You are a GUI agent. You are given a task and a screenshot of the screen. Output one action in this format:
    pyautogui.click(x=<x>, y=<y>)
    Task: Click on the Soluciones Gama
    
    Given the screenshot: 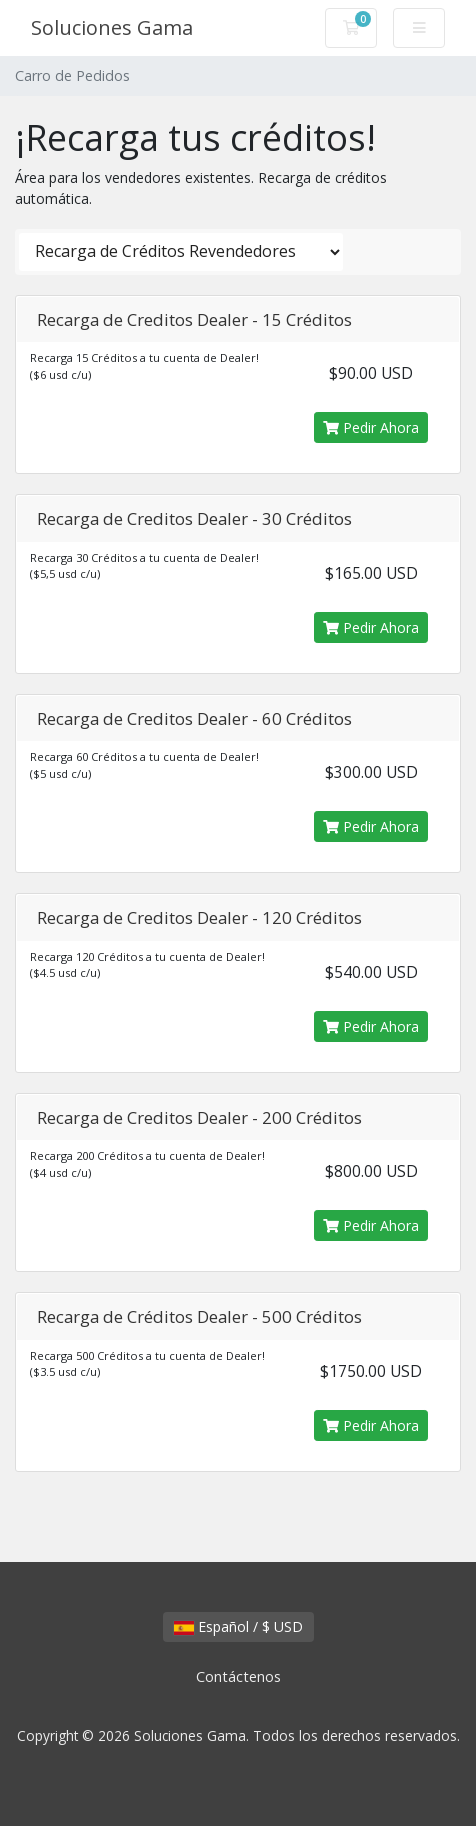 What is the action you would take?
    pyautogui.click(x=112, y=27)
    